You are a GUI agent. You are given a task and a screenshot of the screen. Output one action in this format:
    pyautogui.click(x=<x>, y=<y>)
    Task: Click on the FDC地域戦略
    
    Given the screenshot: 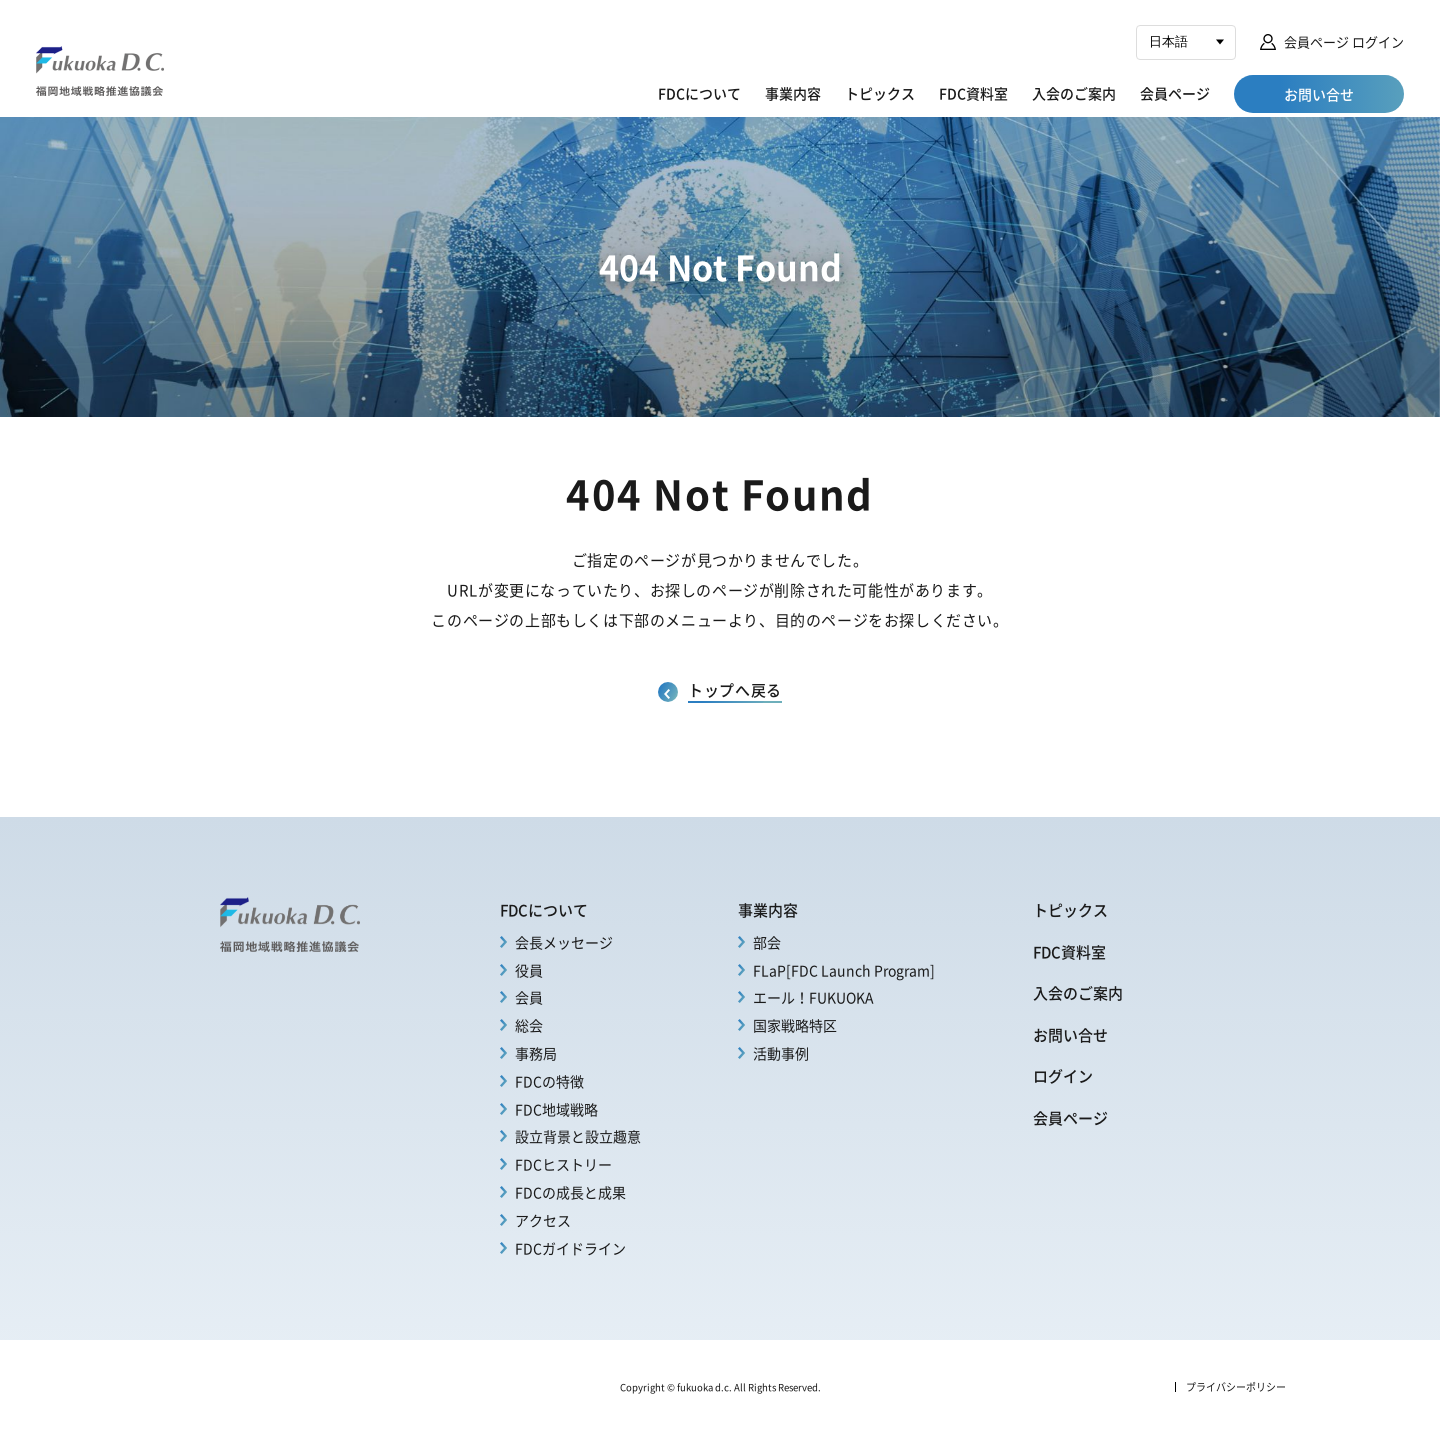 What is the action you would take?
    pyautogui.click(x=556, y=1109)
    